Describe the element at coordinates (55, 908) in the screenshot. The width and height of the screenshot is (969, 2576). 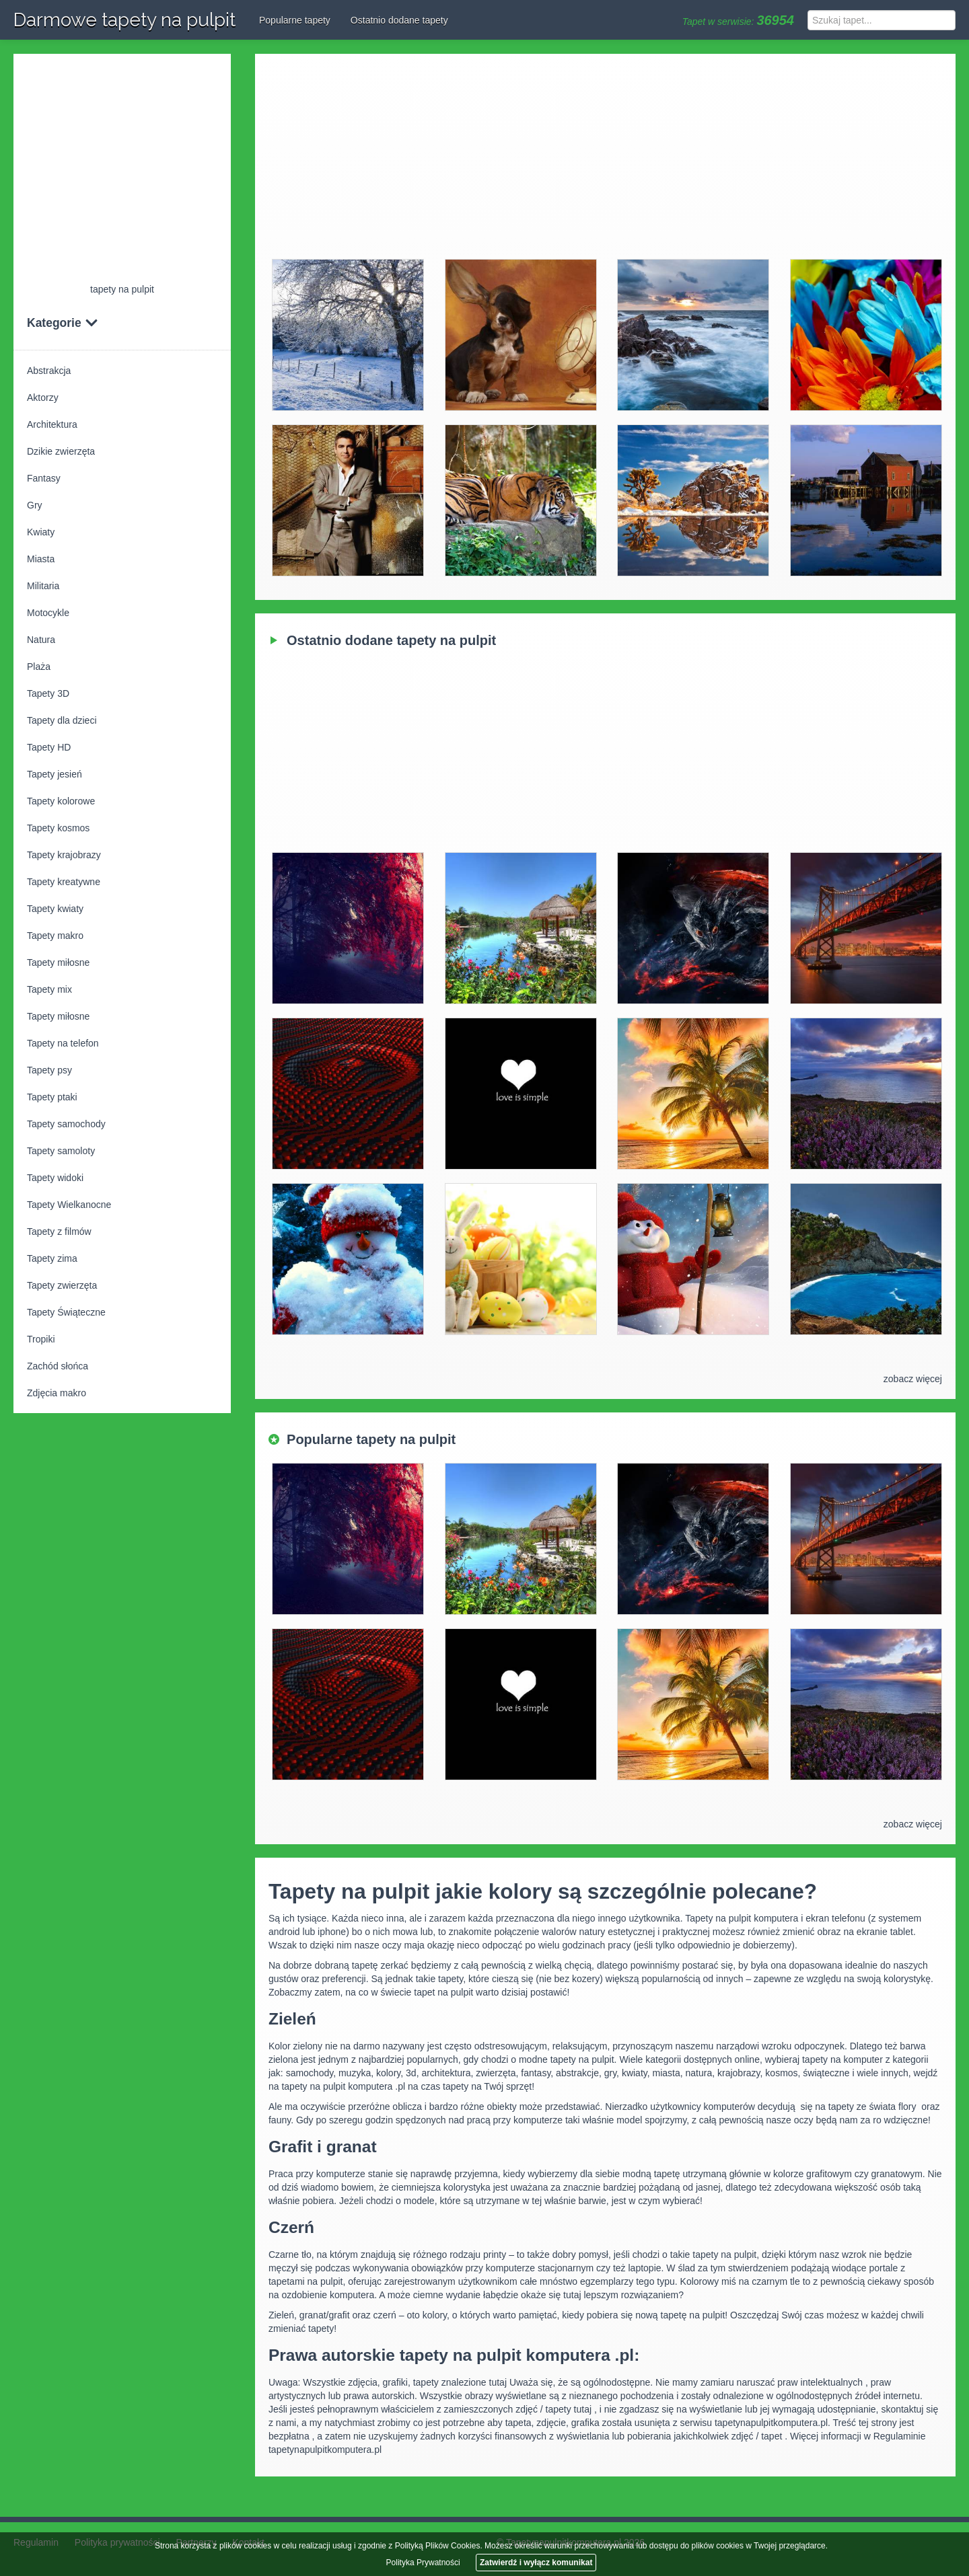
I see `Tapety kwiaty` at that location.